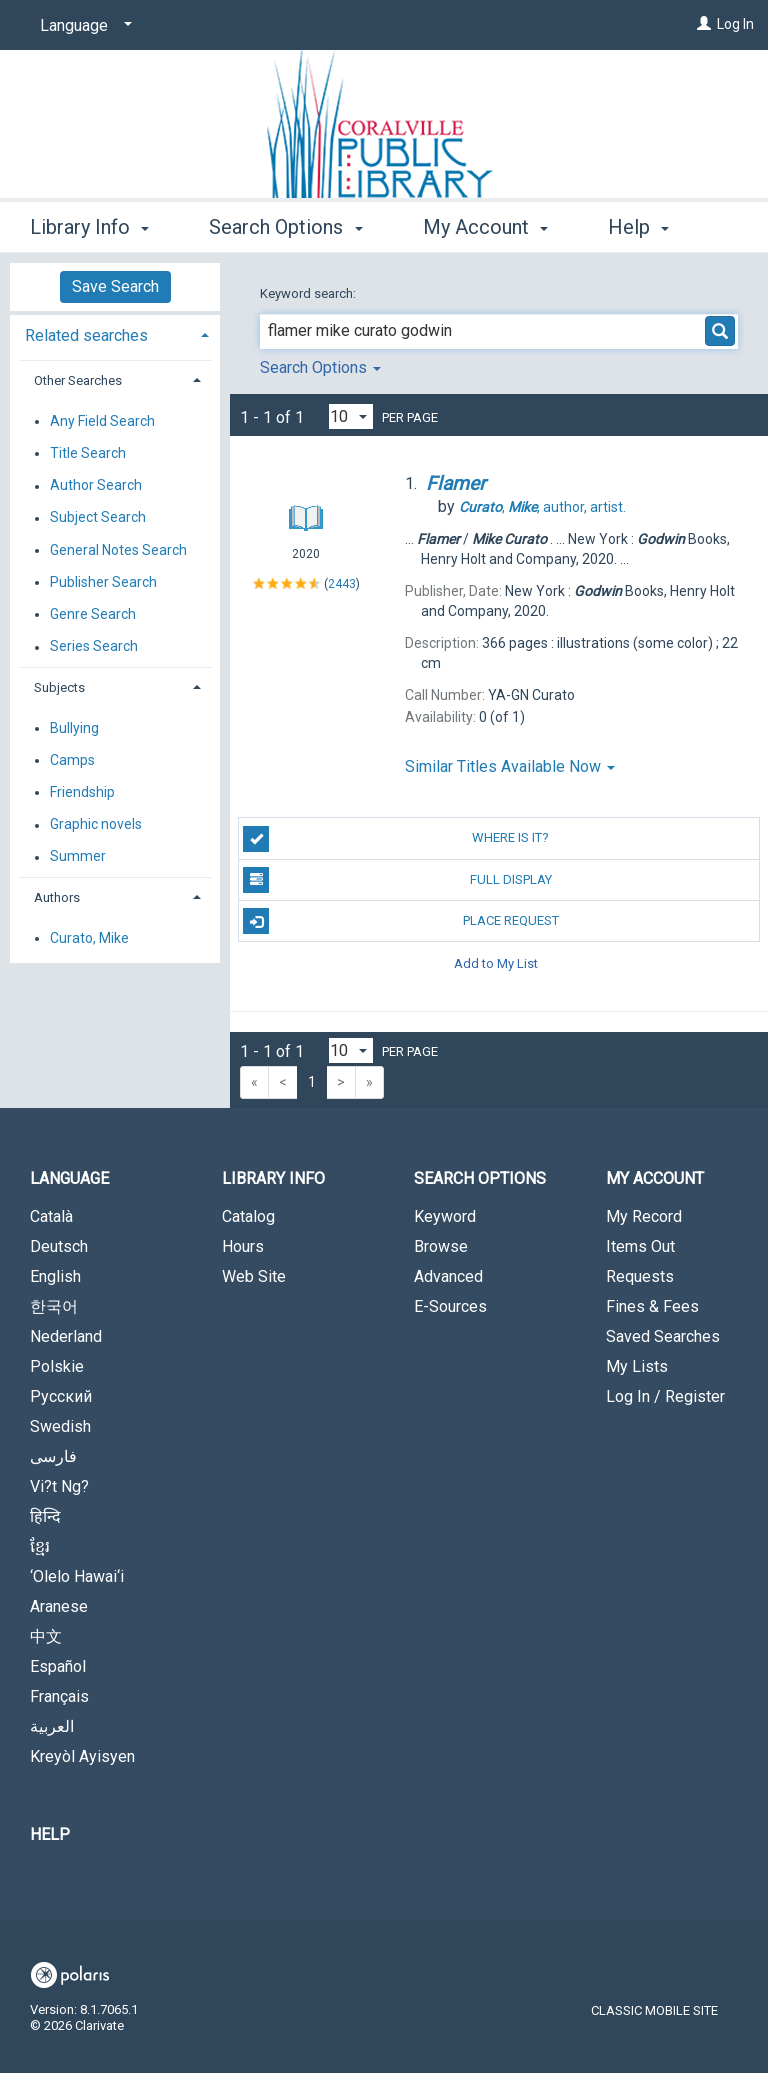  What do you see at coordinates (89, 224) in the screenshot?
I see `Library Info [button]` at bounding box center [89, 224].